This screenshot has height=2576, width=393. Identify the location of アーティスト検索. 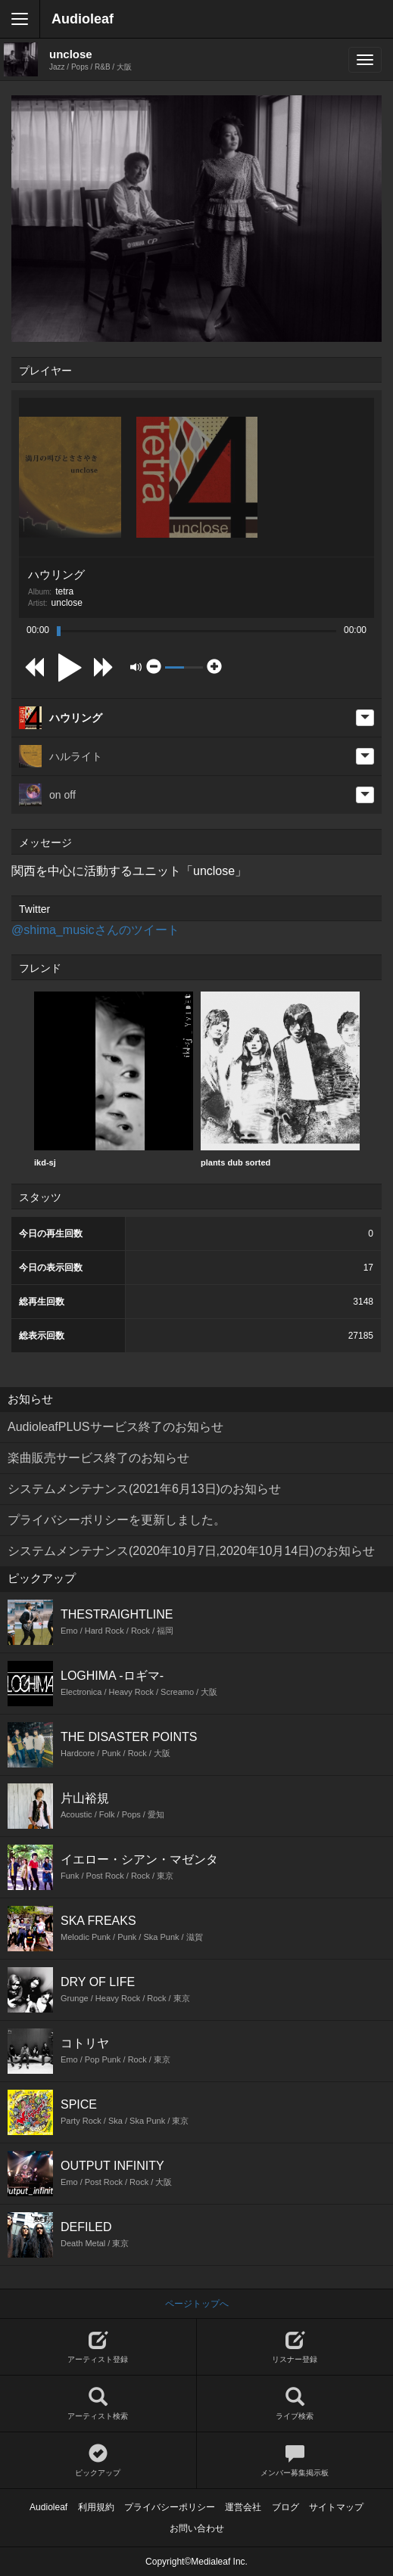
(98, 2404).